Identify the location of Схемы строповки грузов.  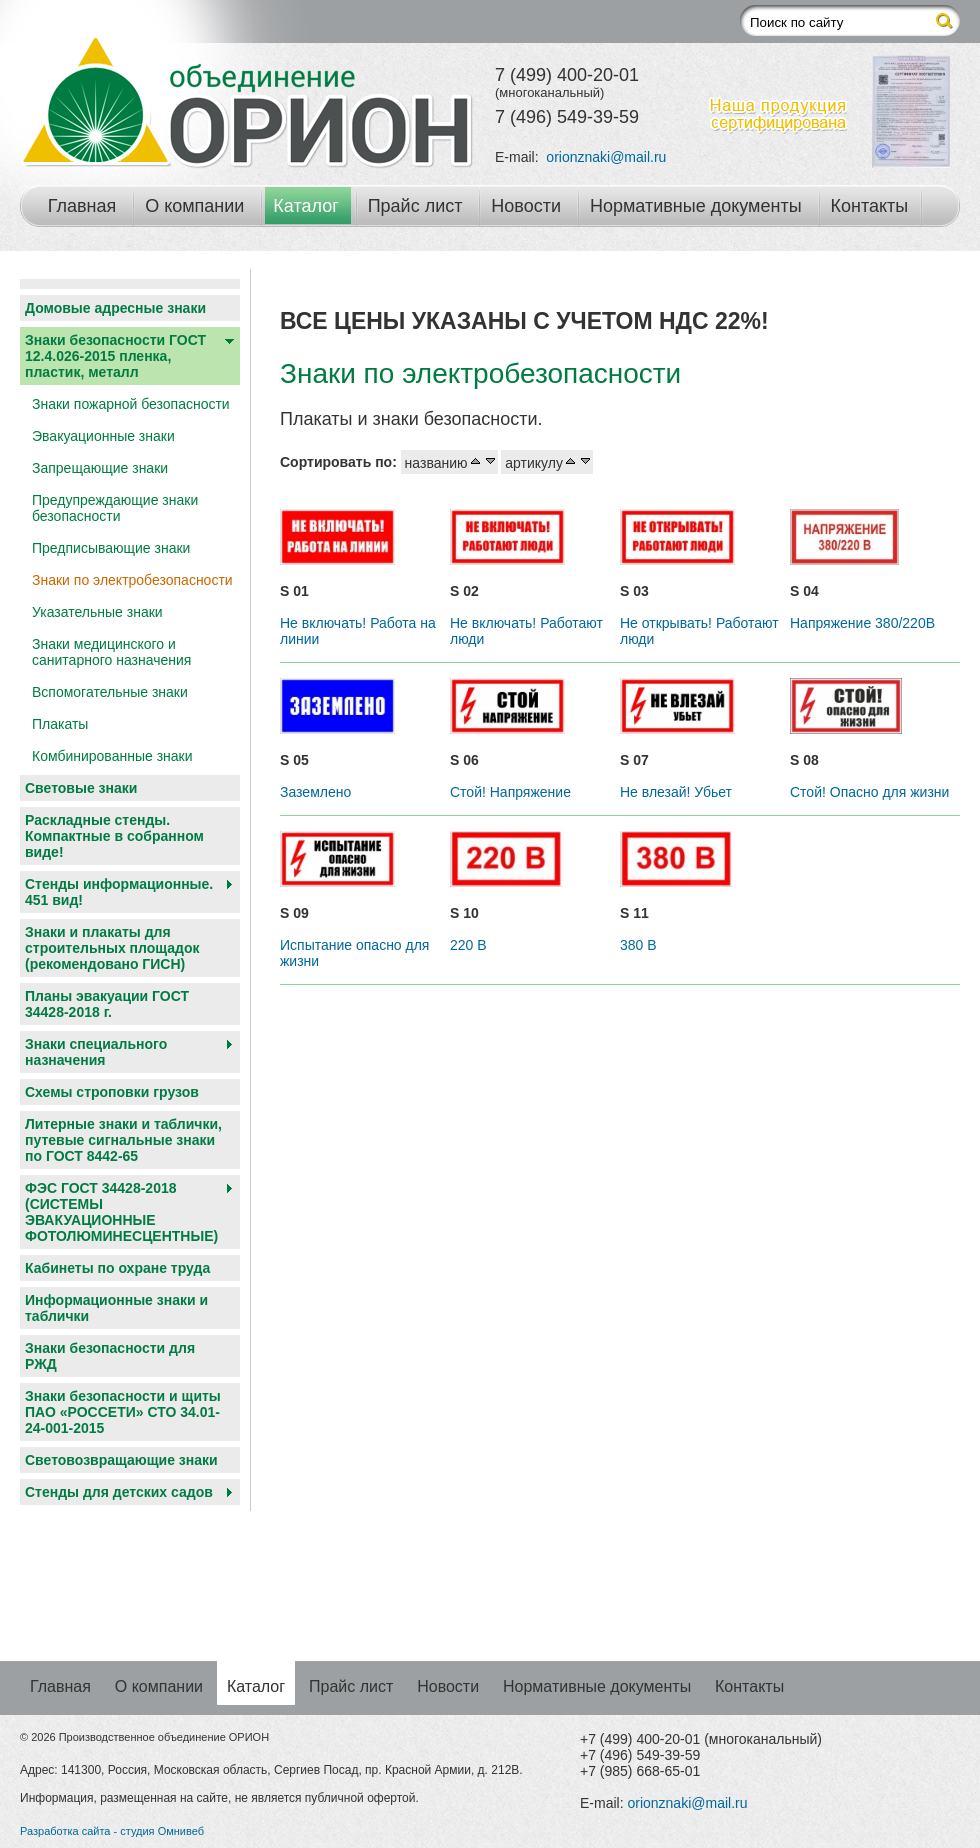
(112, 1092).